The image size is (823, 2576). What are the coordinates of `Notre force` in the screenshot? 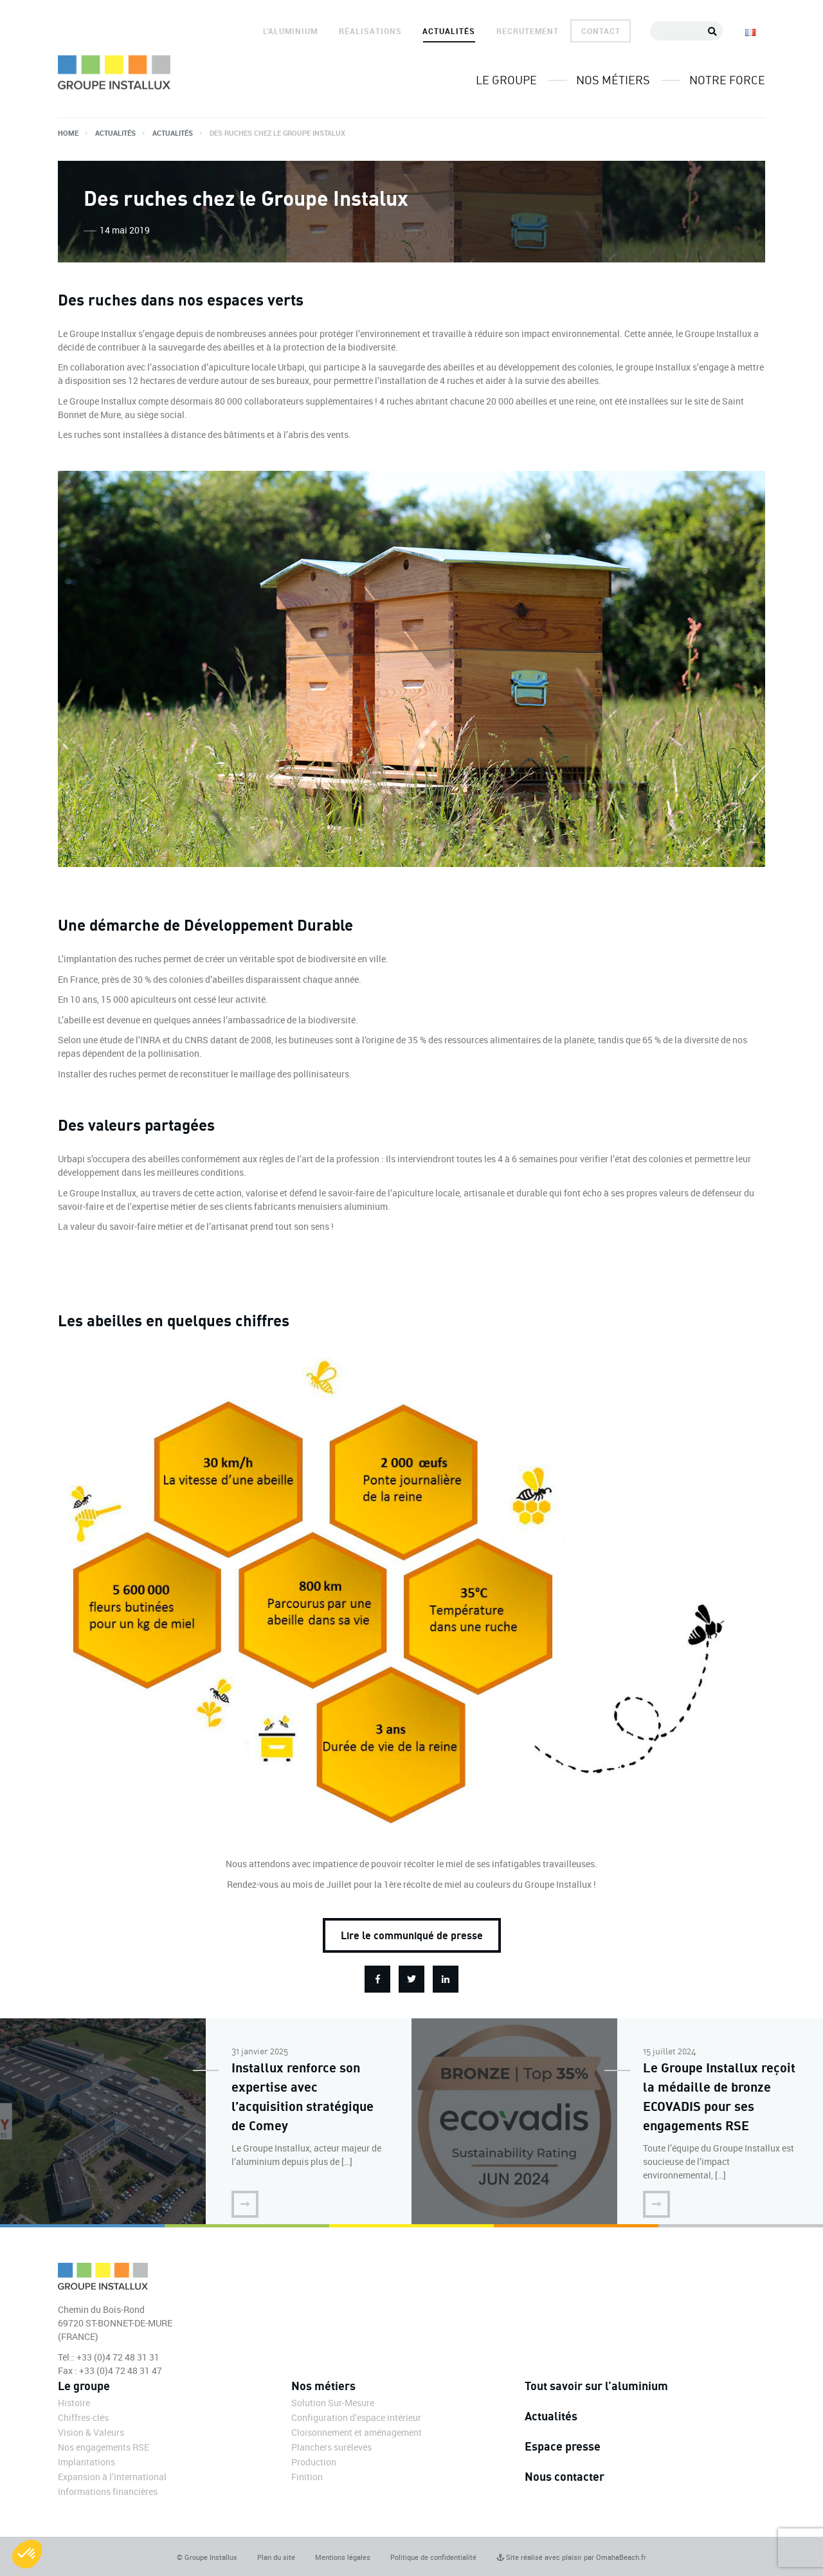 It's located at (727, 80).